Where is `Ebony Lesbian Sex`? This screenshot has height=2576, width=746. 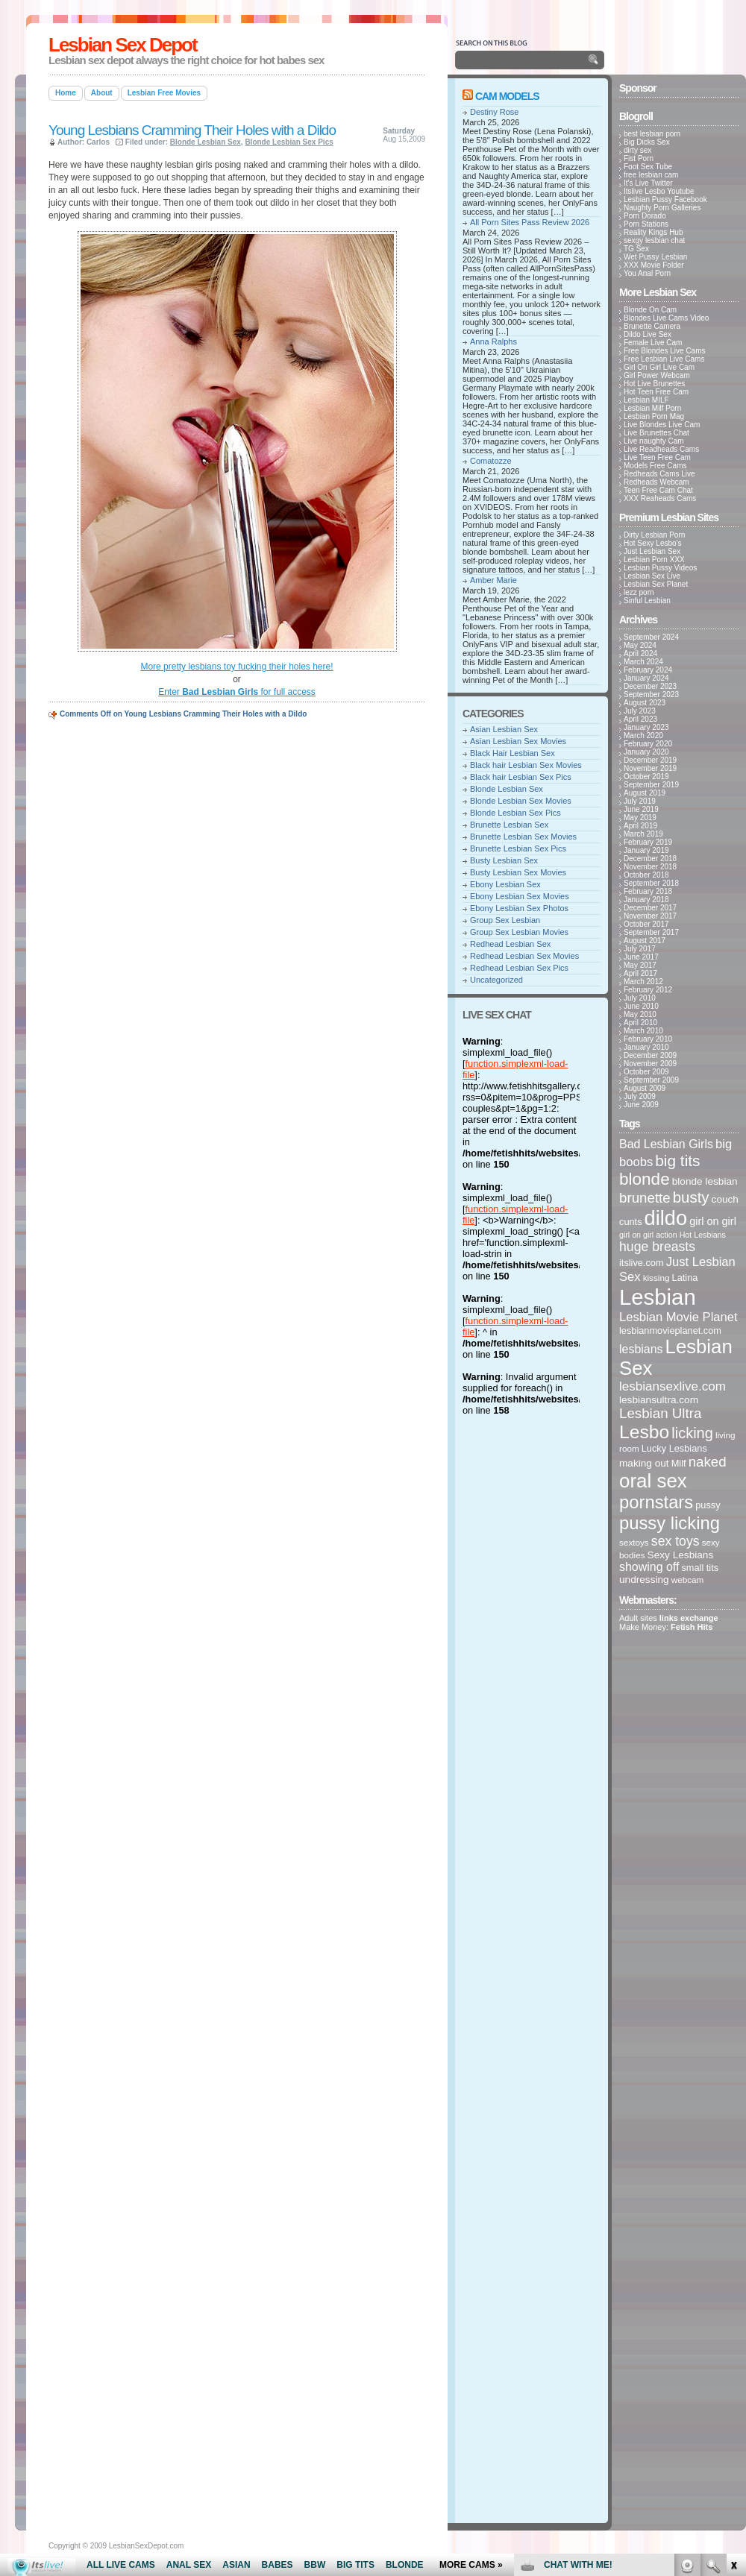 Ebony Lesbian Sex is located at coordinates (505, 884).